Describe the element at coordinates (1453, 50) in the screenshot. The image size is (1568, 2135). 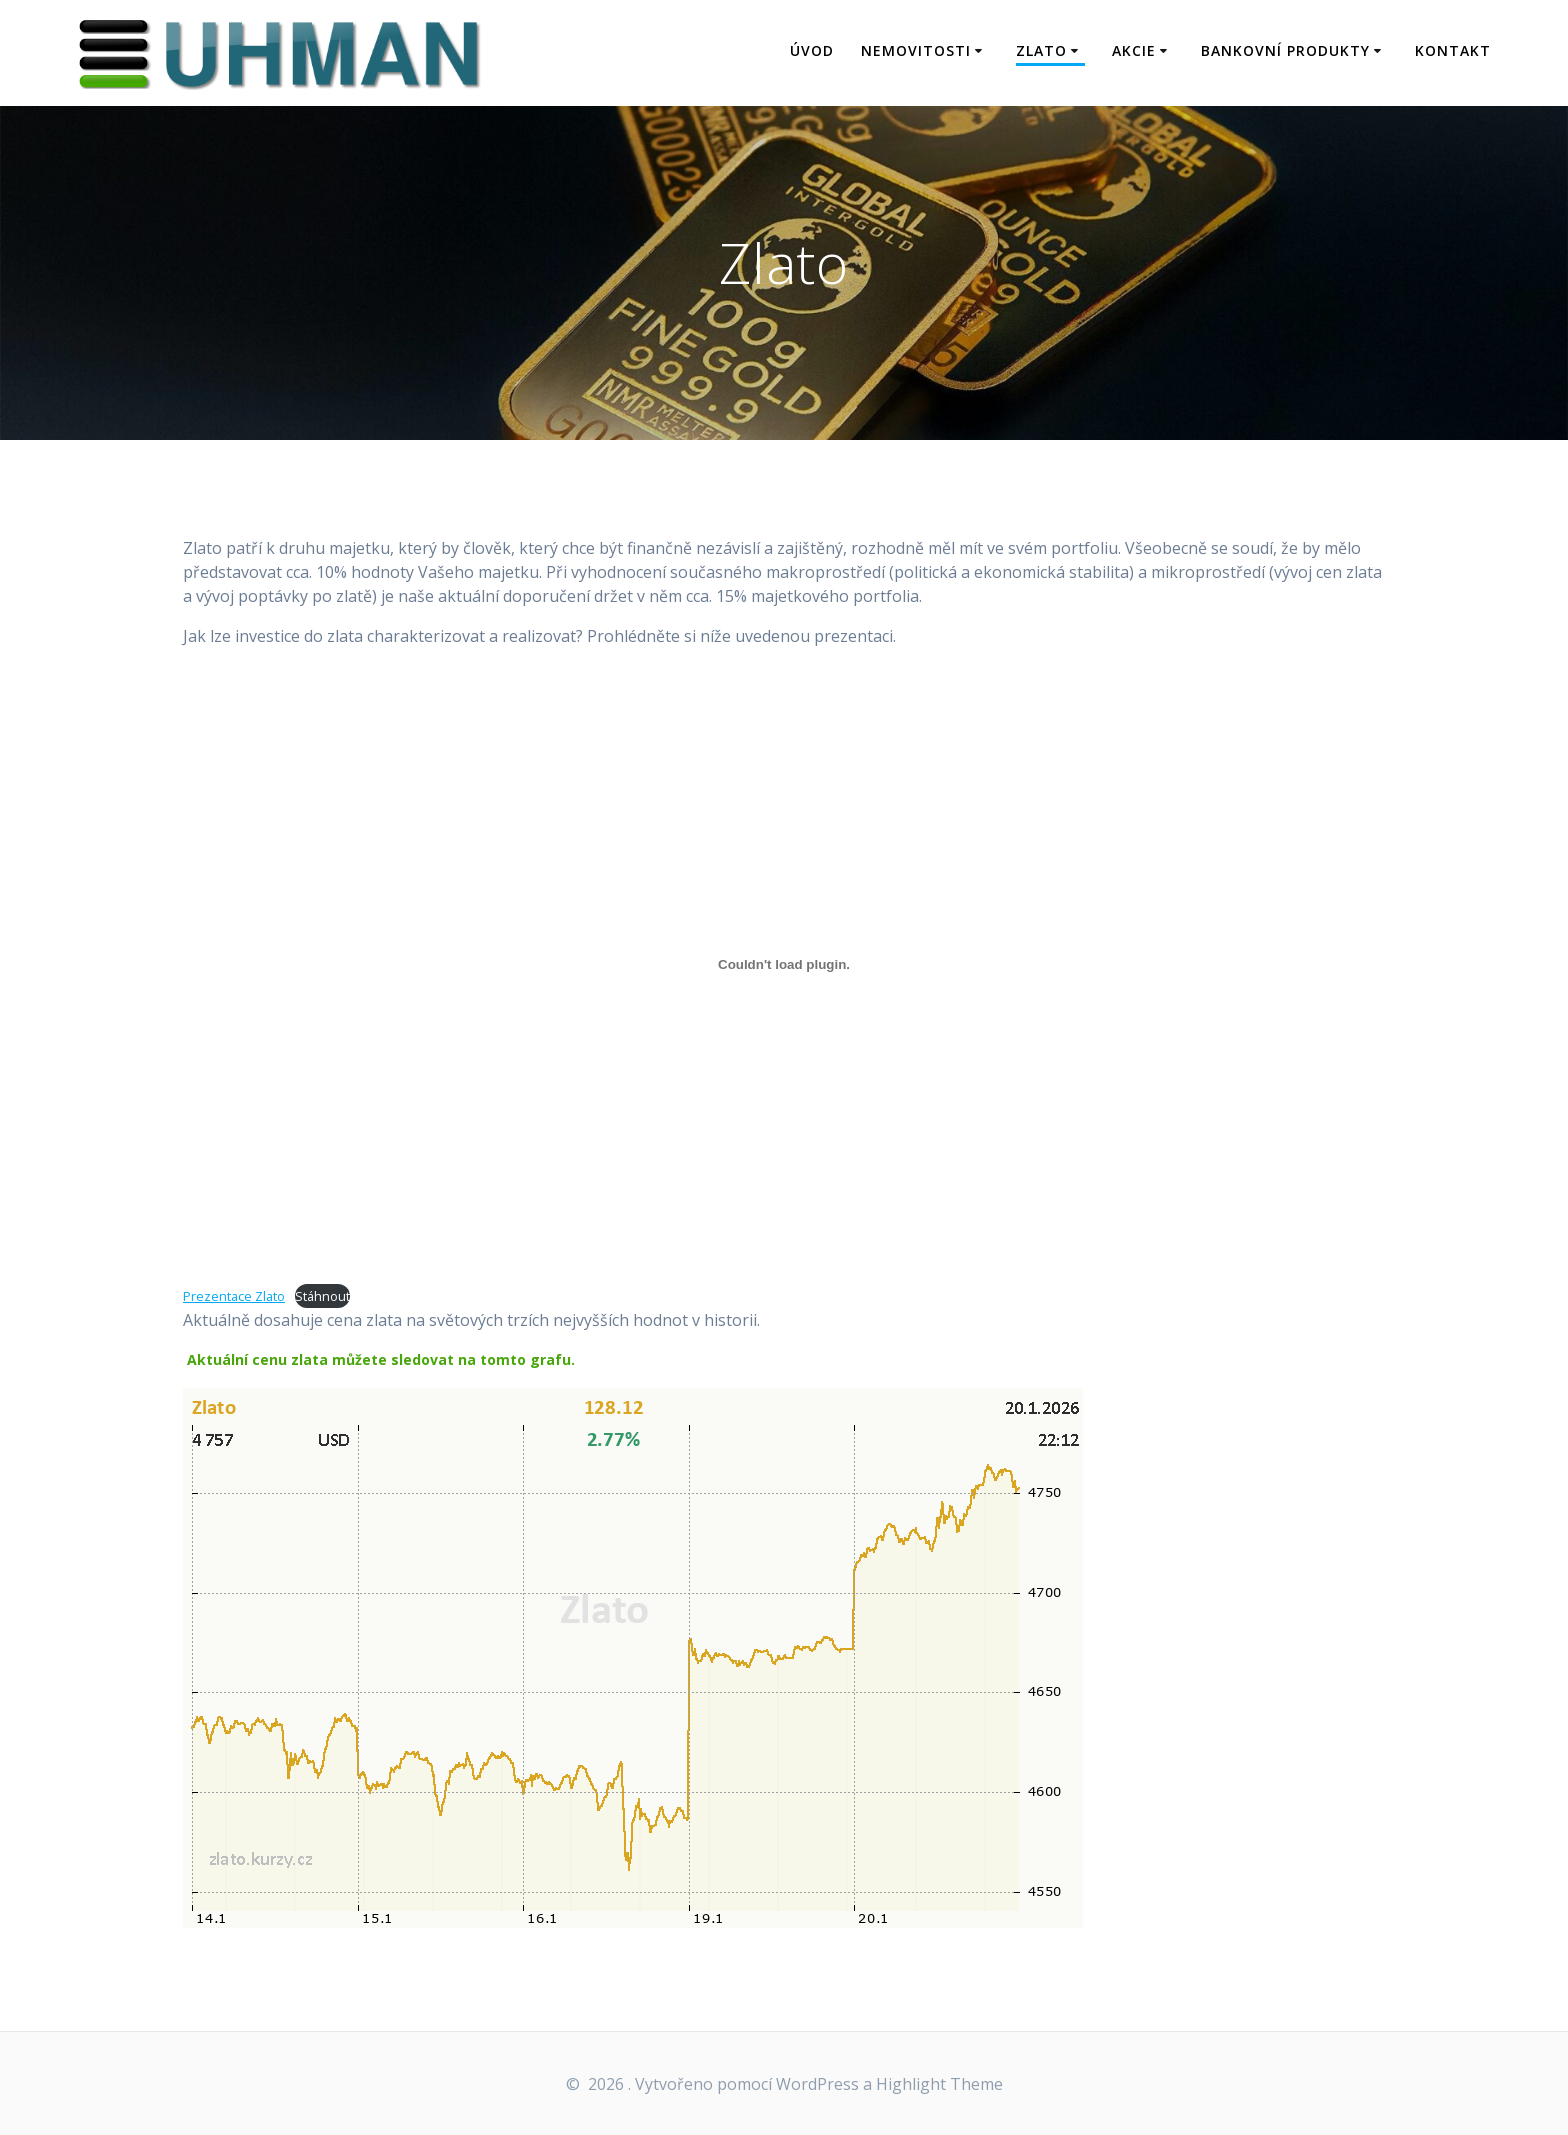
I see `Kontakt` at that location.